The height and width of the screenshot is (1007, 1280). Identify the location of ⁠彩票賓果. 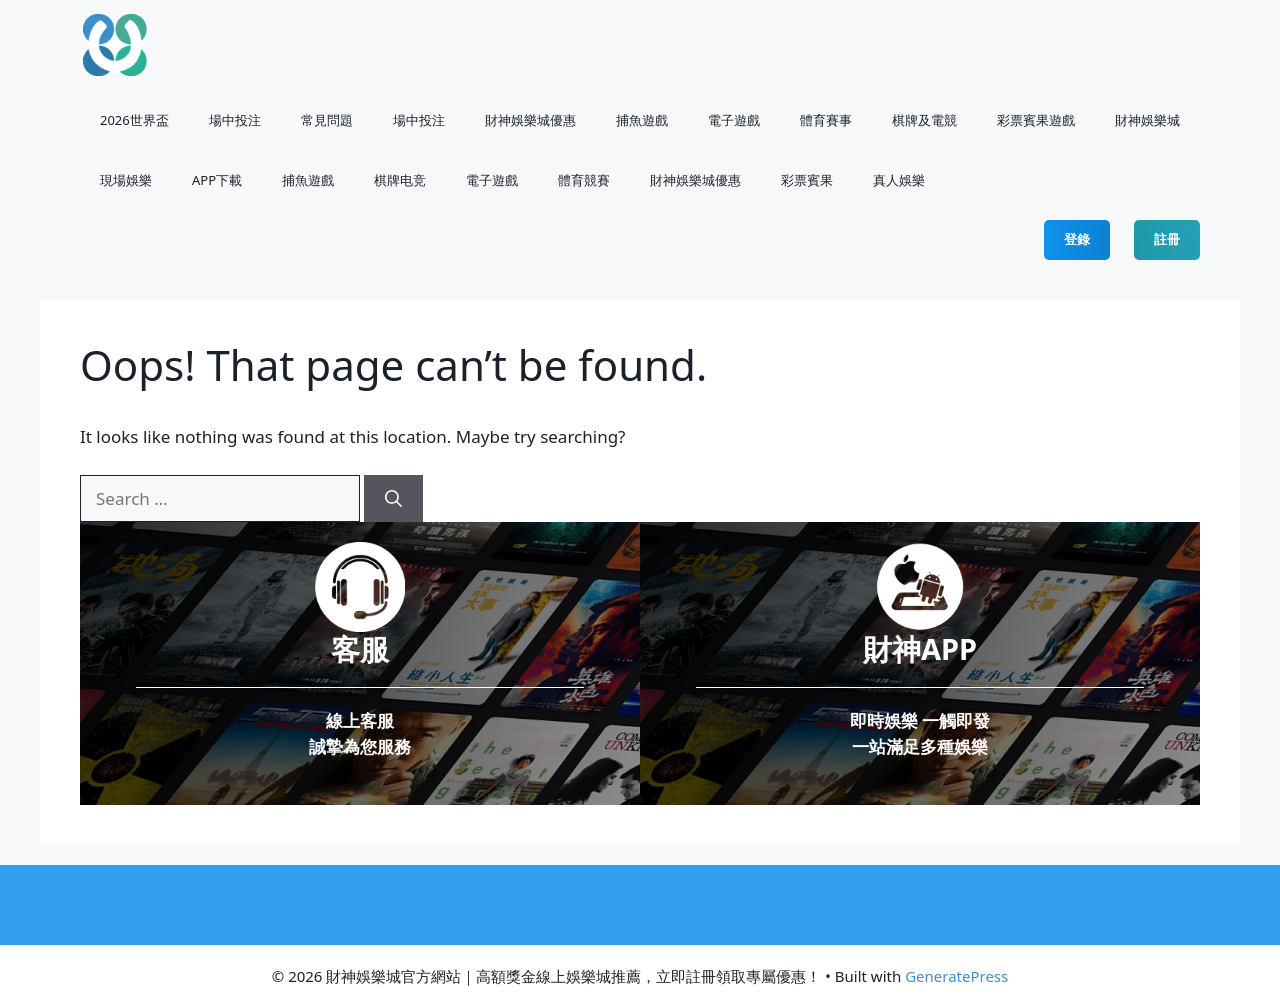
(807, 180).